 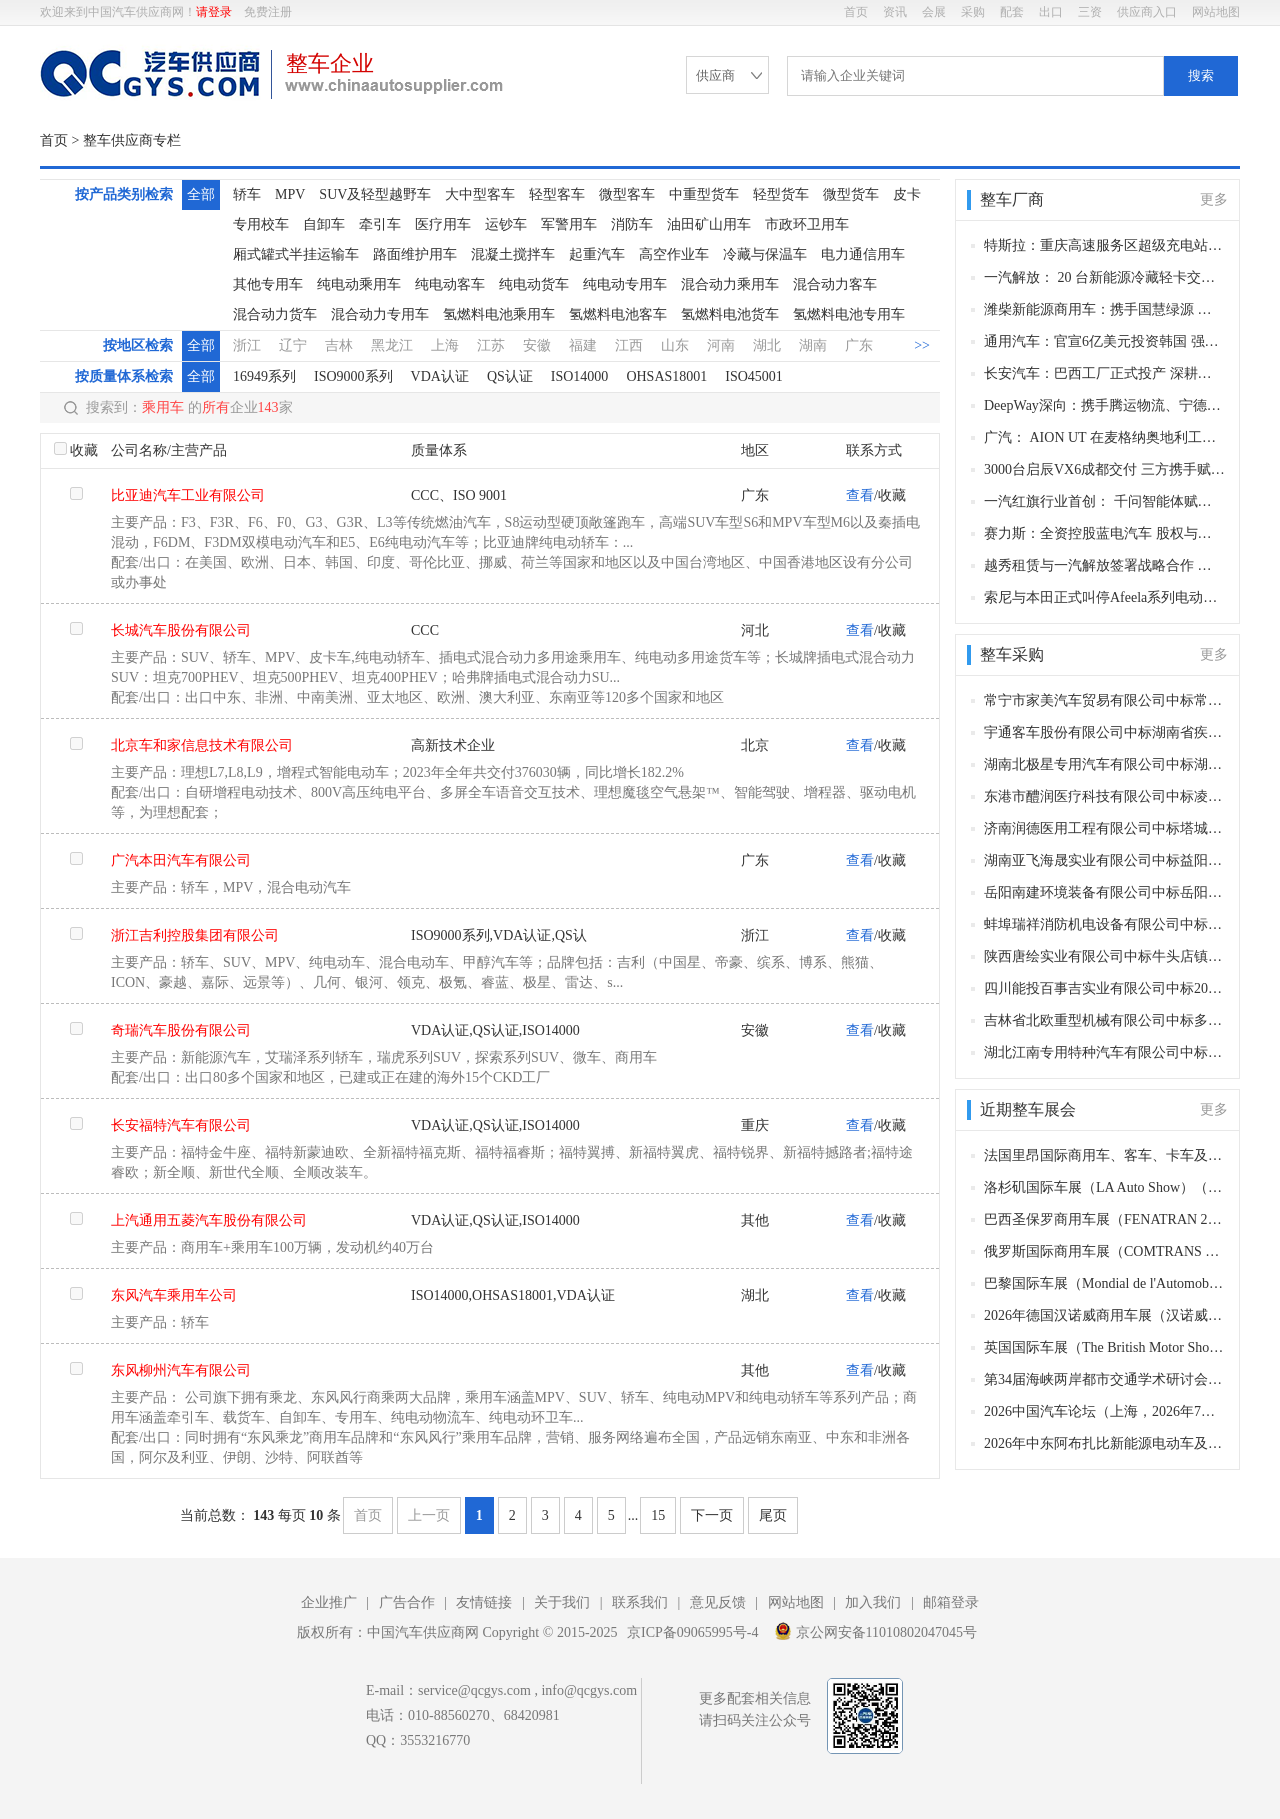 What do you see at coordinates (1012, 12) in the screenshot?
I see `配套` at bounding box center [1012, 12].